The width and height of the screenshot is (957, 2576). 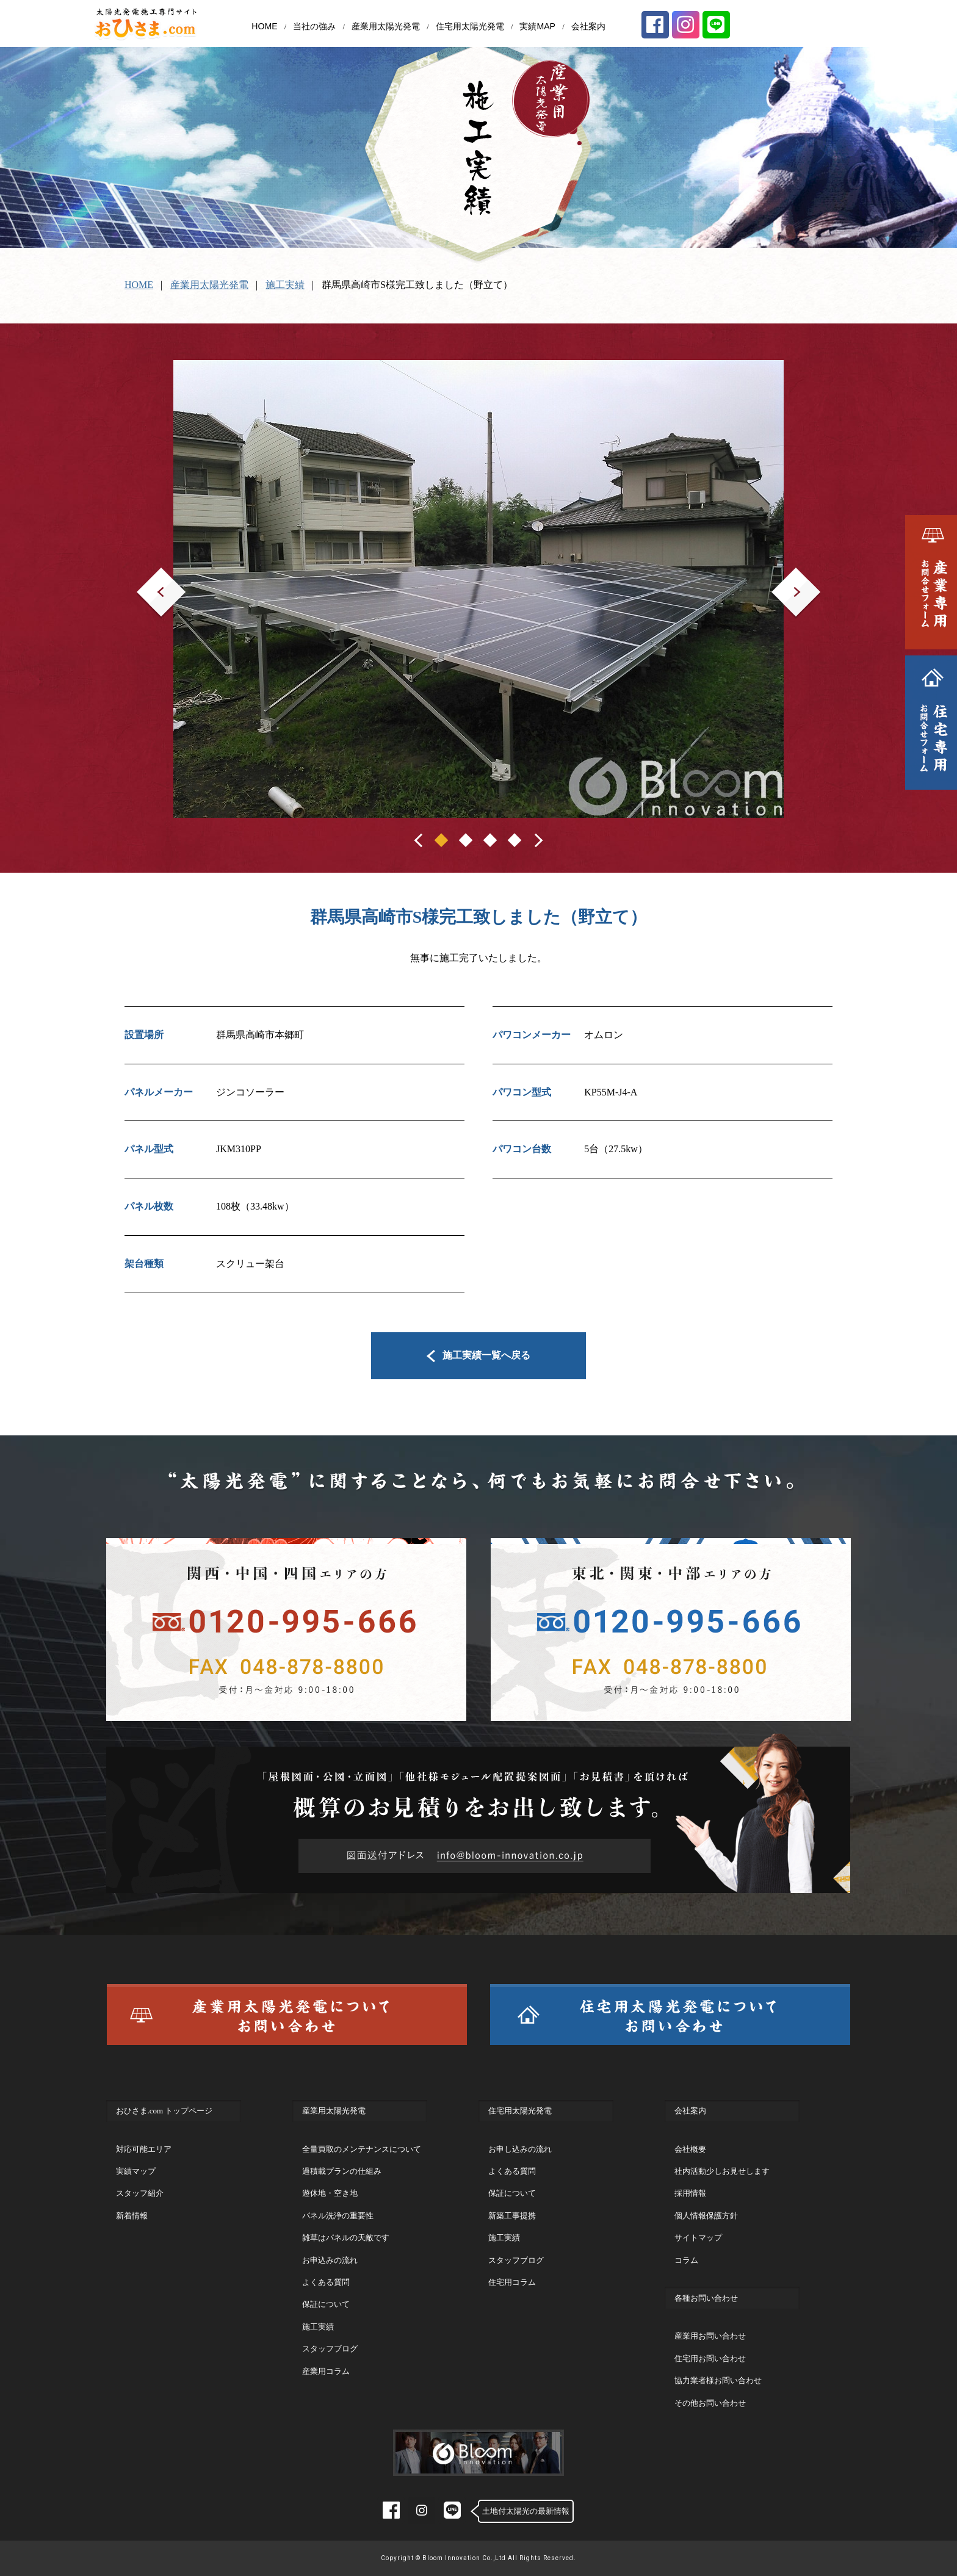 I want to click on コラム, so click(x=686, y=2260).